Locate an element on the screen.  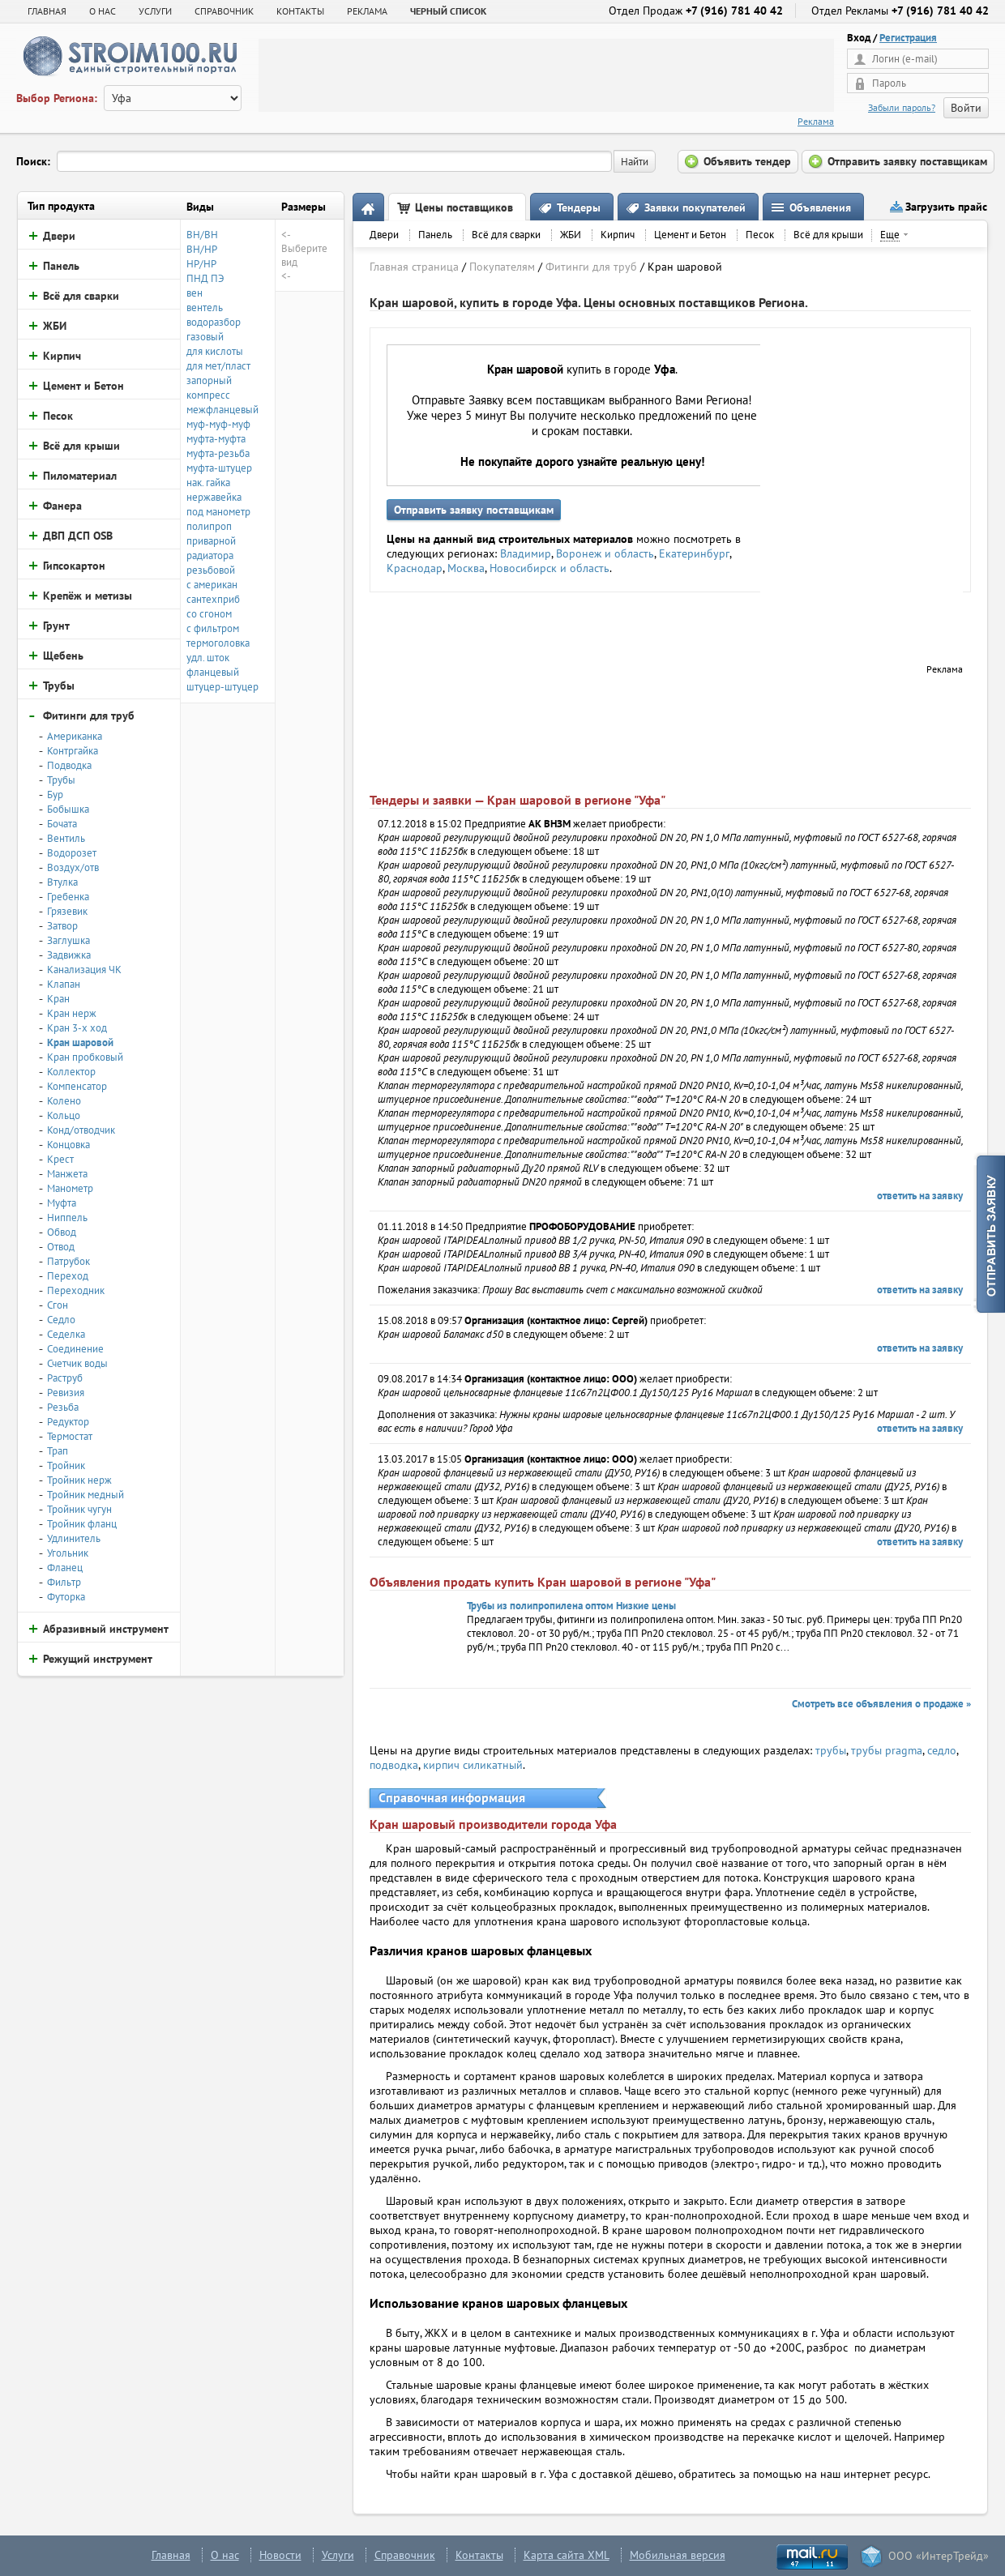
Цены поставщиков is located at coordinates (464, 207).